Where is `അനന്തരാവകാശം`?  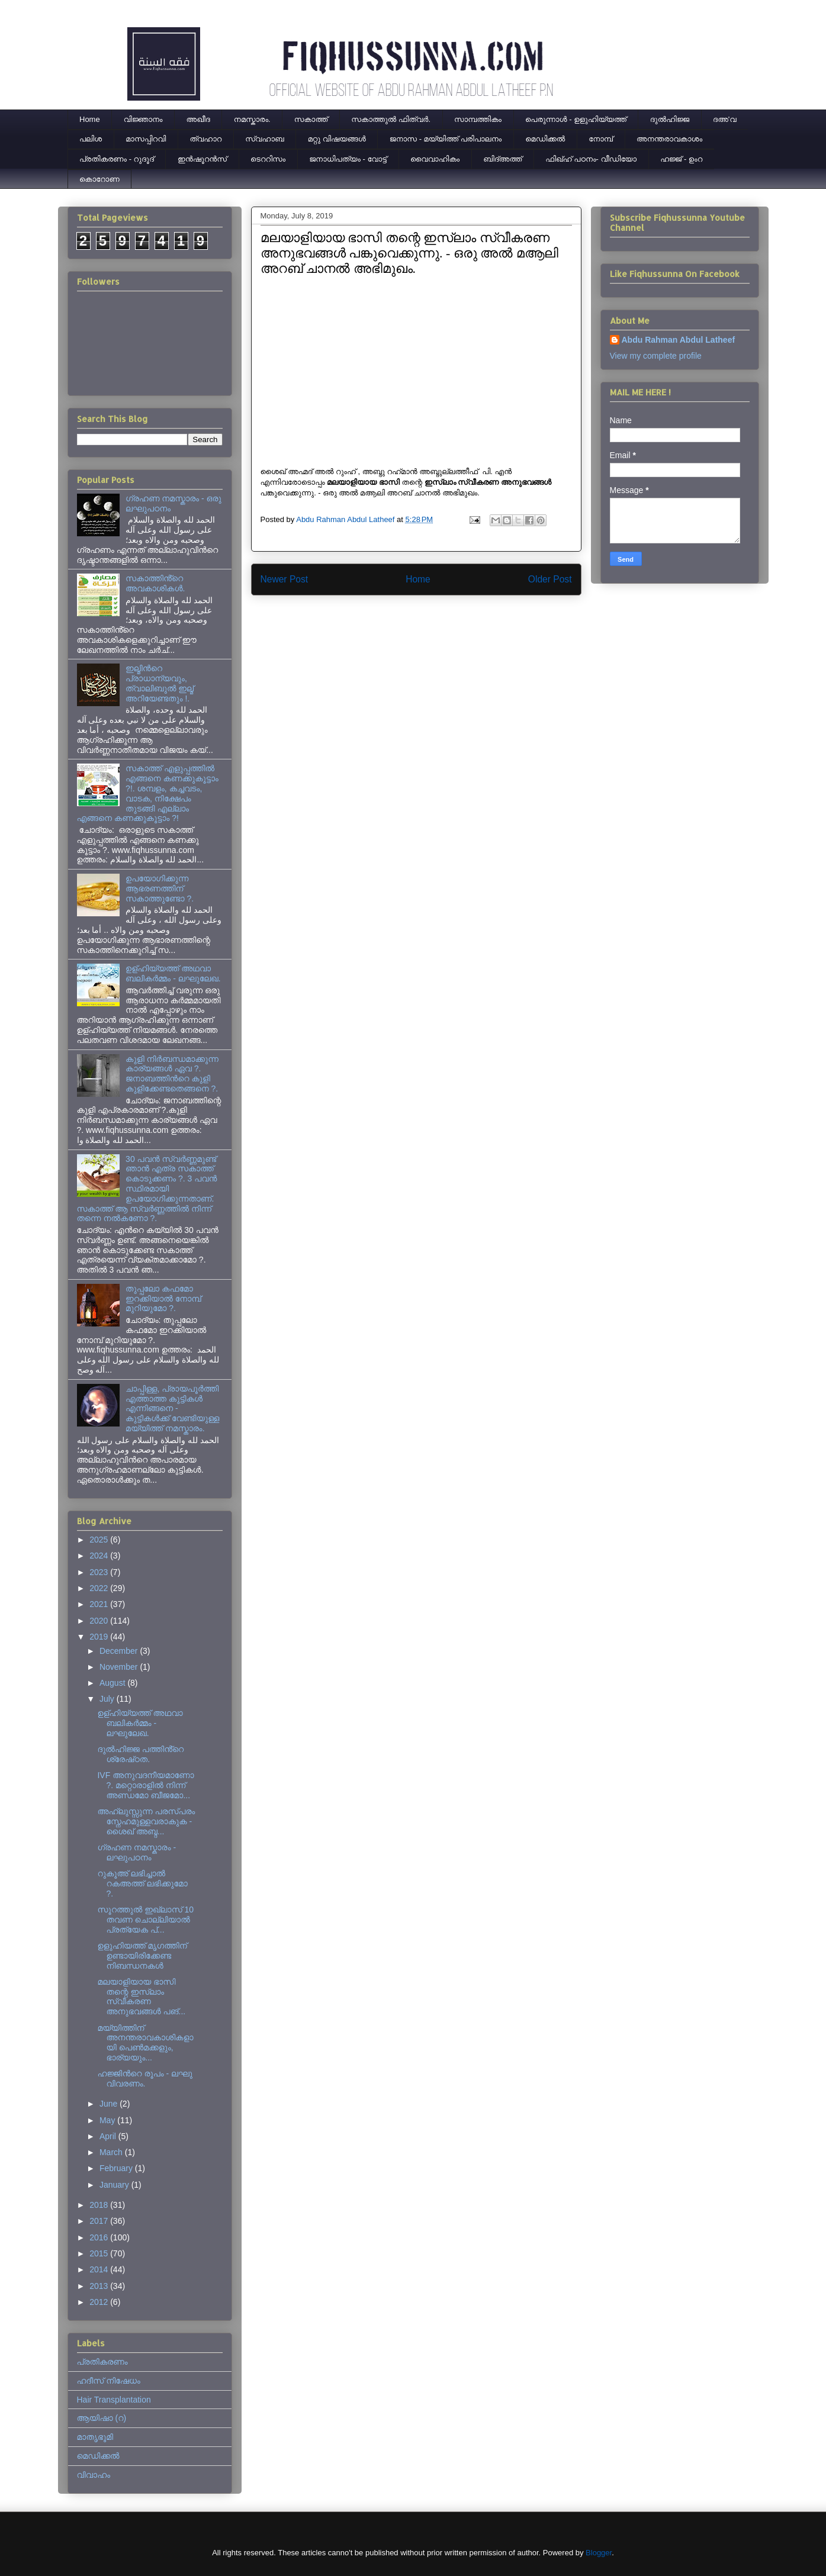 അനന്തരാവകാശം is located at coordinates (669, 138).